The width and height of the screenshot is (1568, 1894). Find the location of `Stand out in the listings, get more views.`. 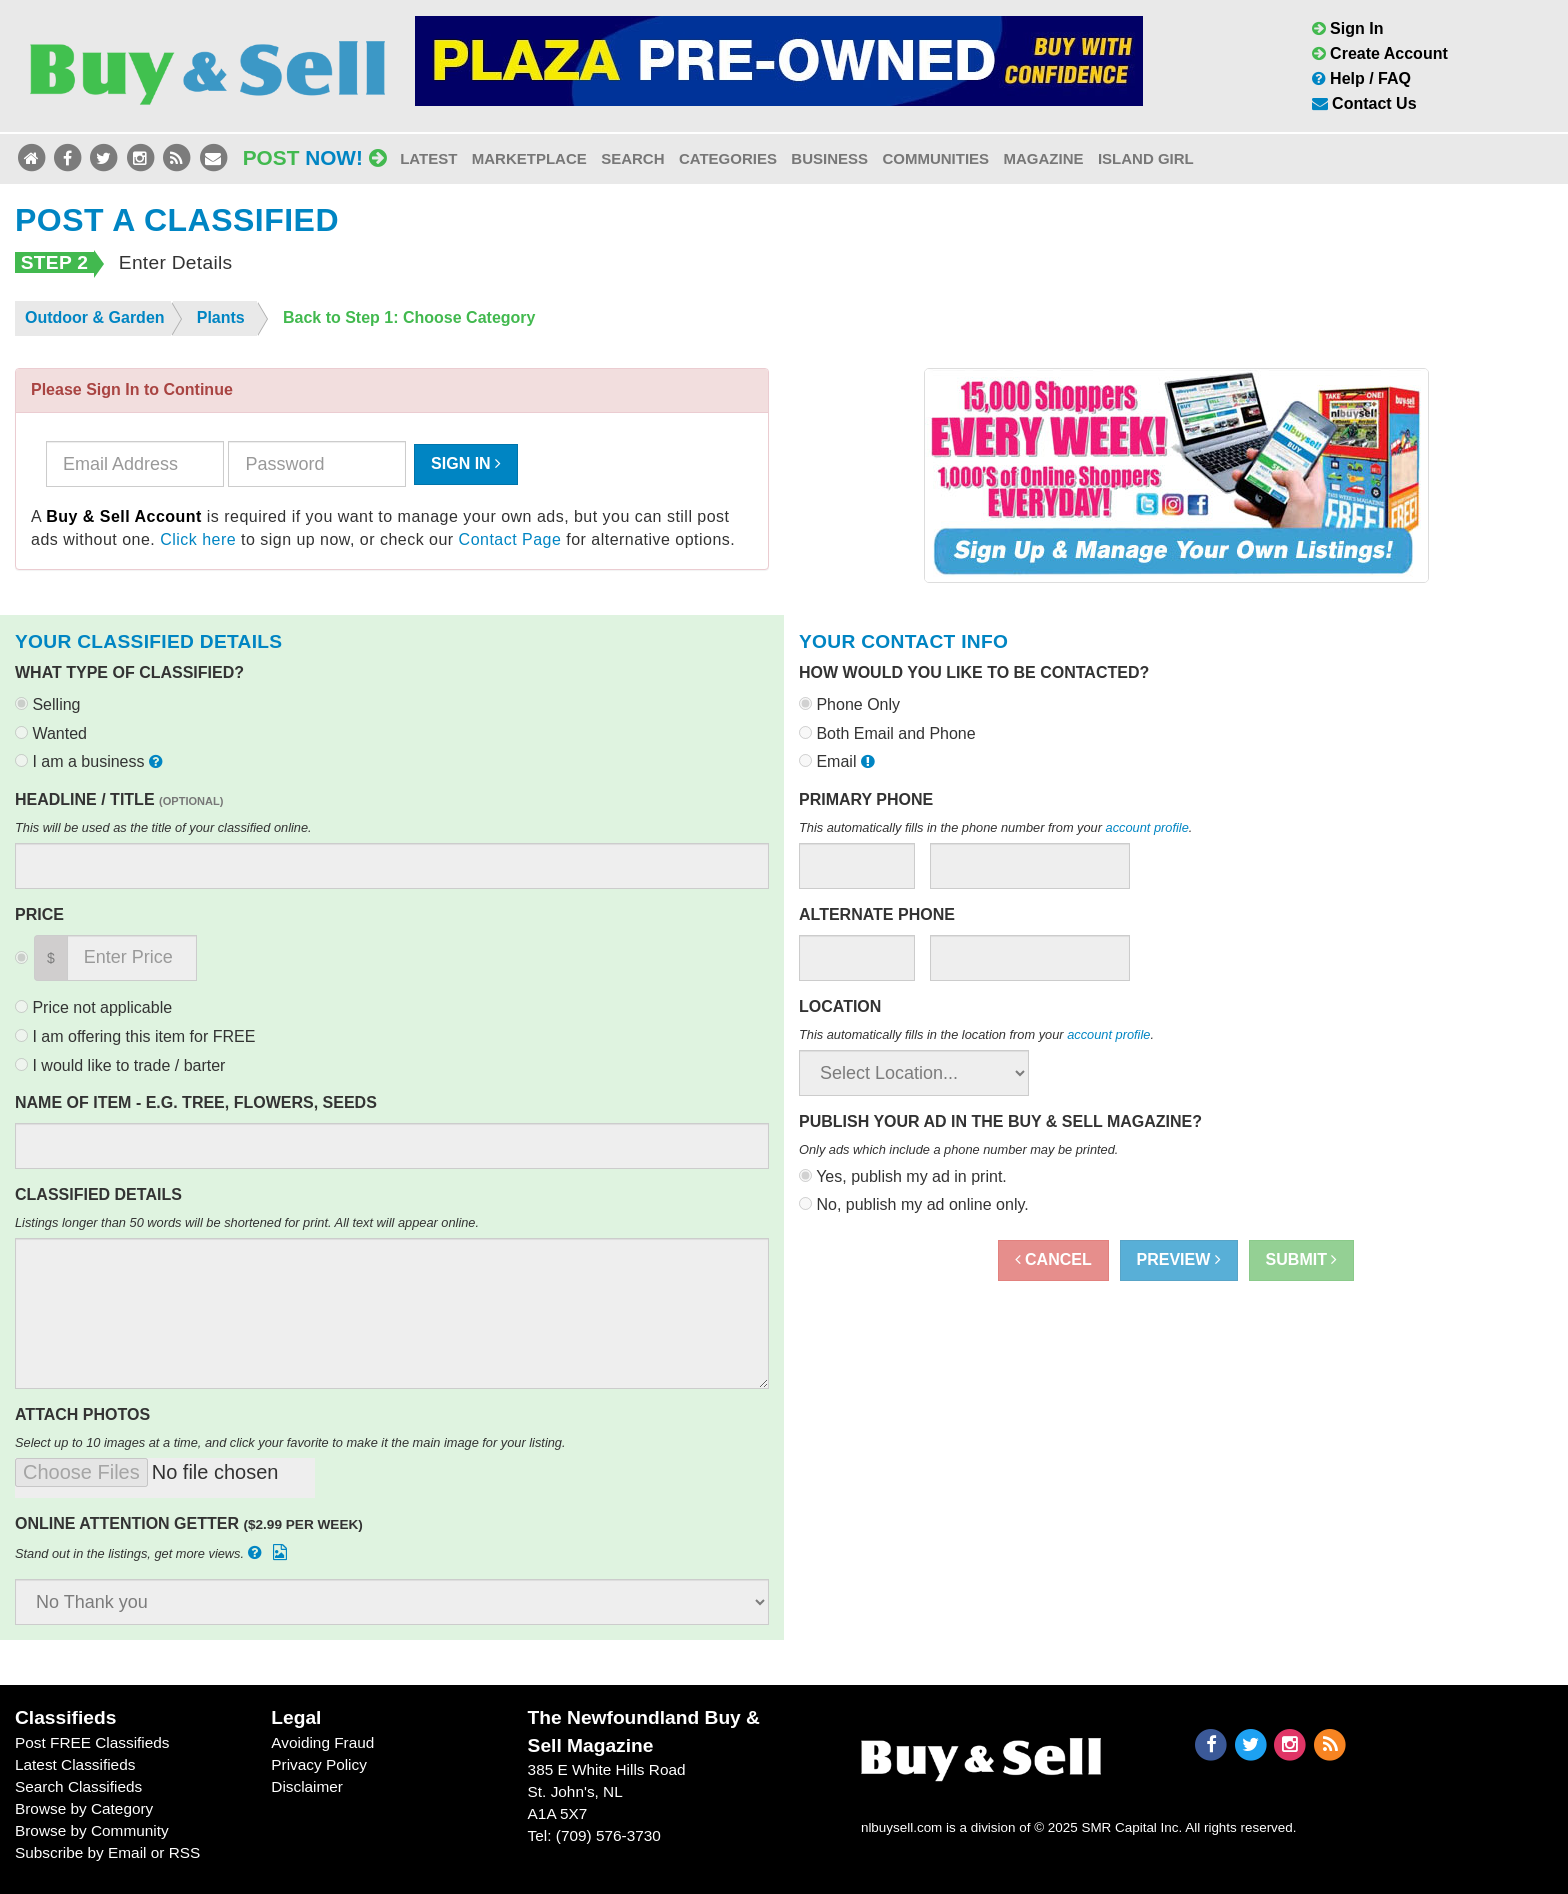

Stand out in the listings, get more views. is located at coordinates (153, 1552).